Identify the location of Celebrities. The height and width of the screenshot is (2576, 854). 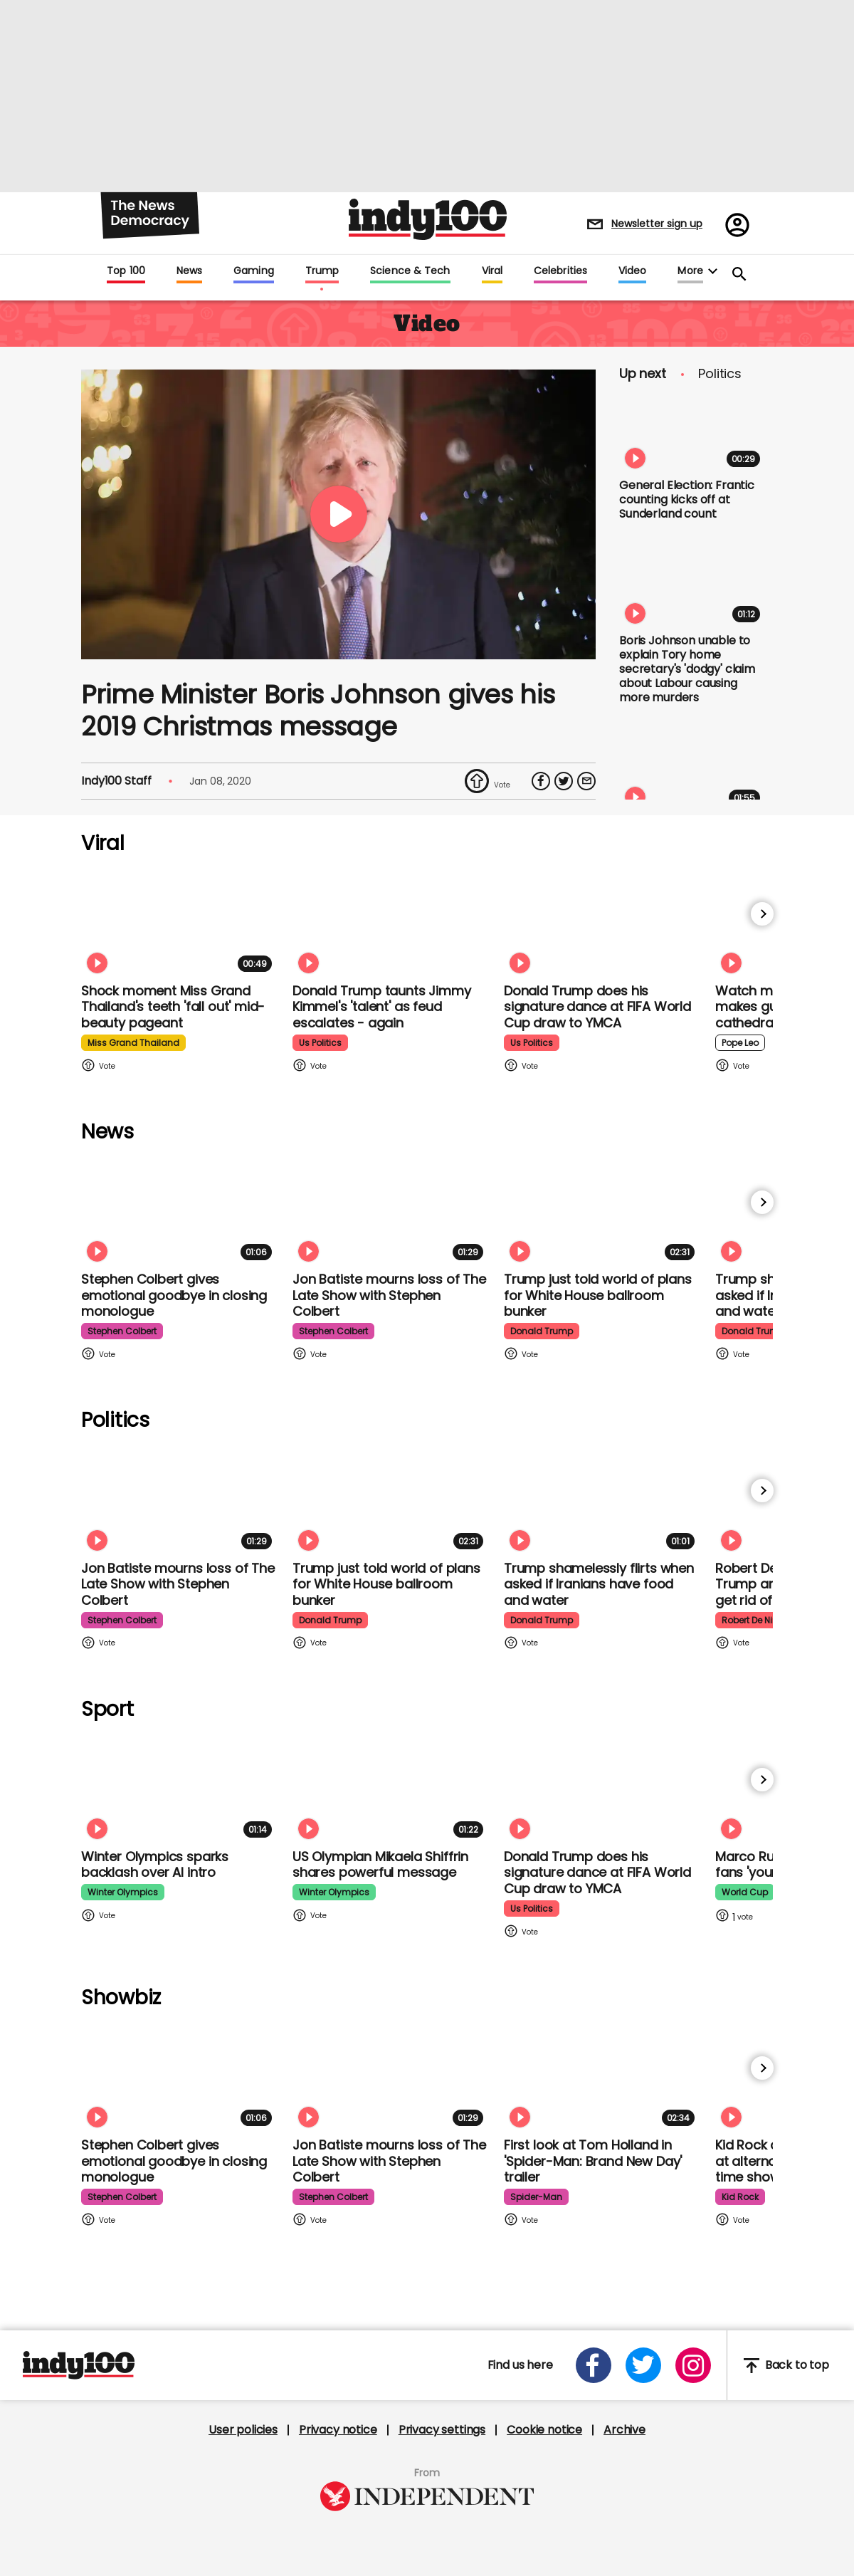
(560, 271).